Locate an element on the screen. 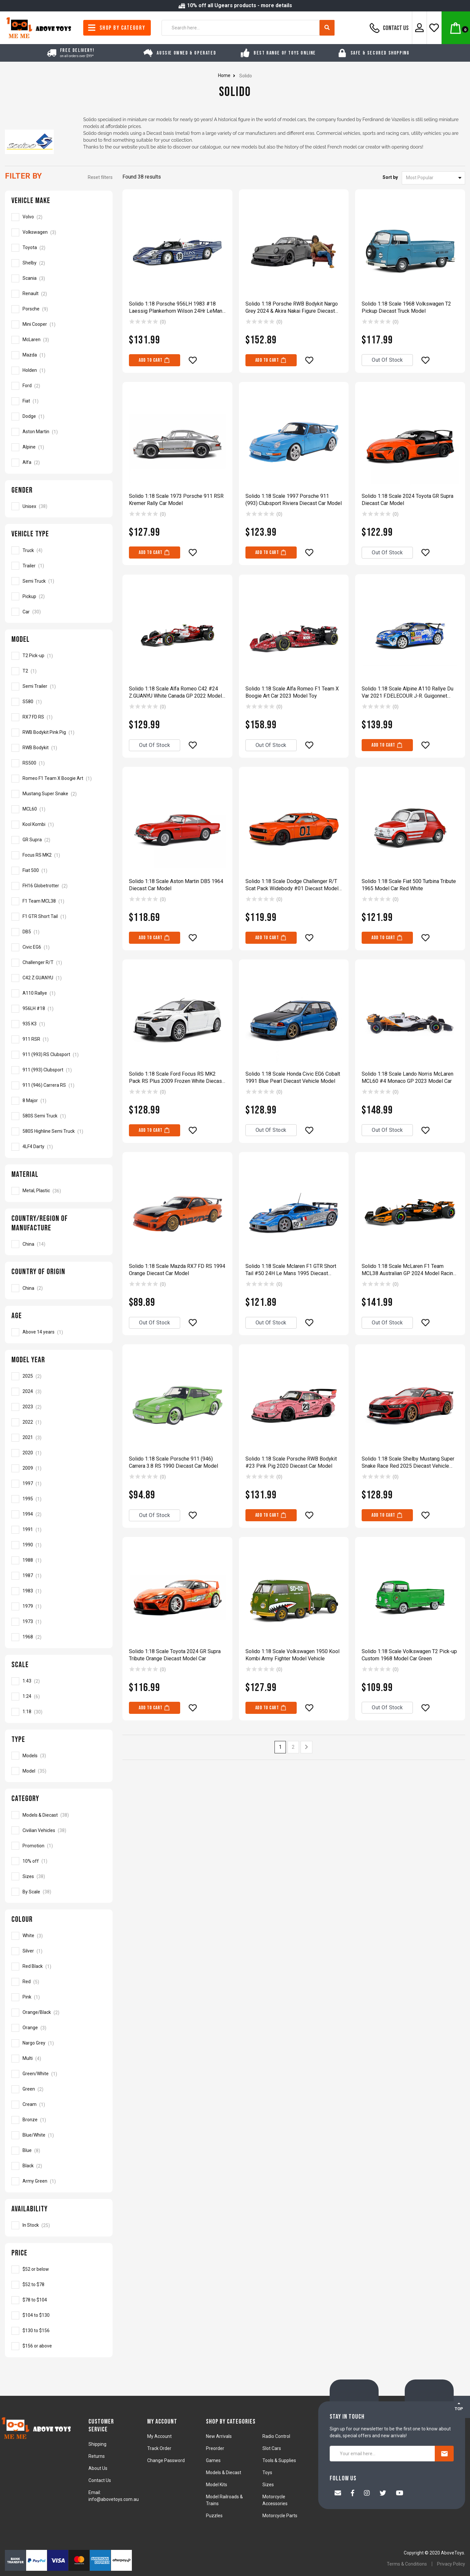 The image size is (470, 2576). [Filter Model to FH16 Globetrotter] is located at coordinates (59, 886).